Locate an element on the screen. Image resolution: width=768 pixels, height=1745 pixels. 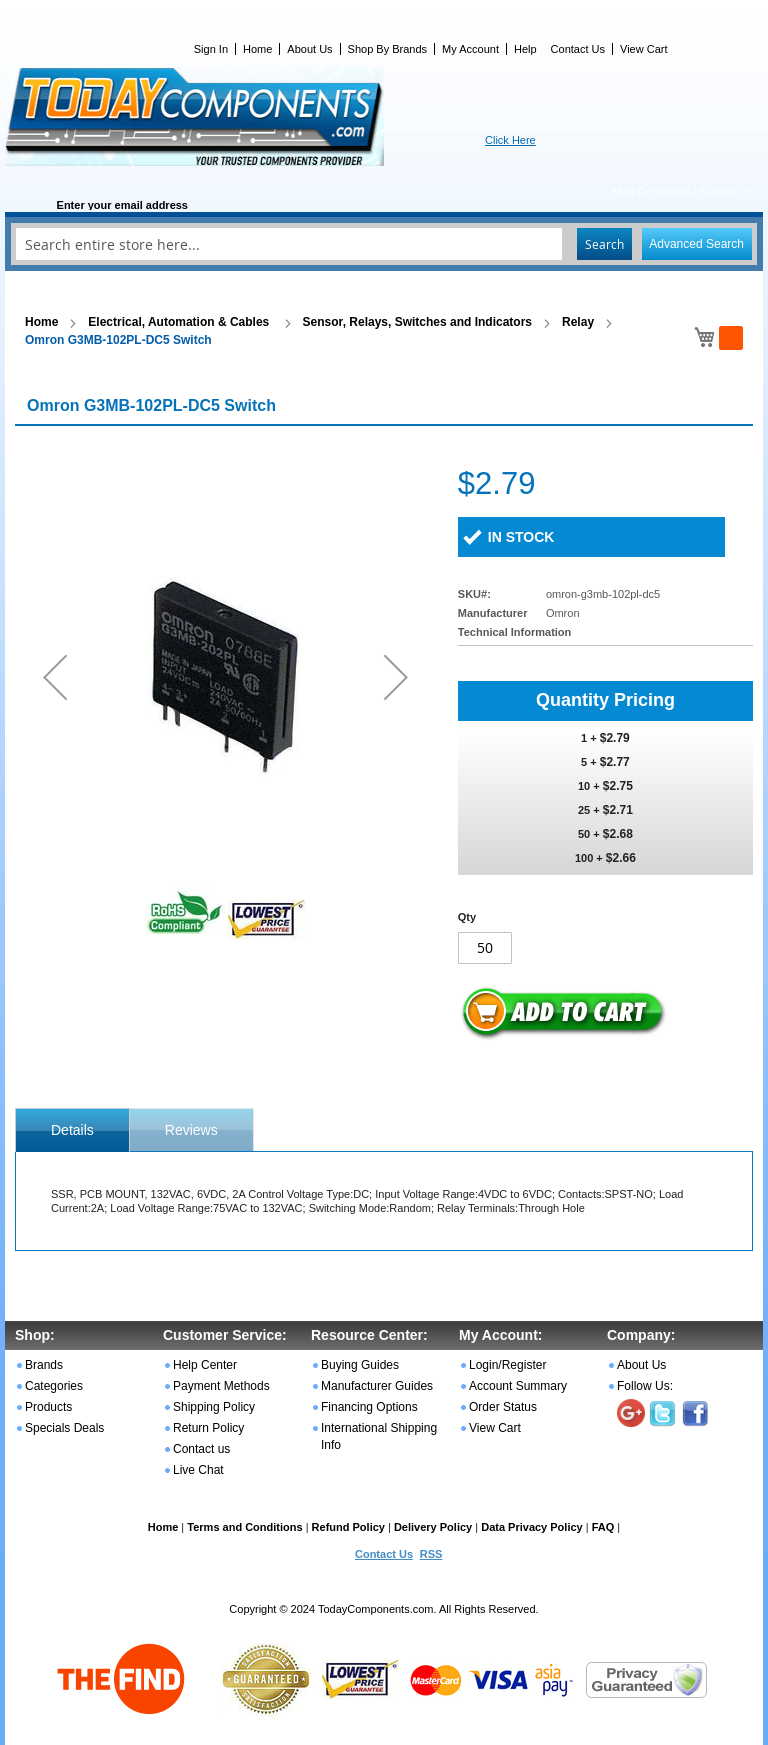
Order Status is located at coordinates (503, 1407).